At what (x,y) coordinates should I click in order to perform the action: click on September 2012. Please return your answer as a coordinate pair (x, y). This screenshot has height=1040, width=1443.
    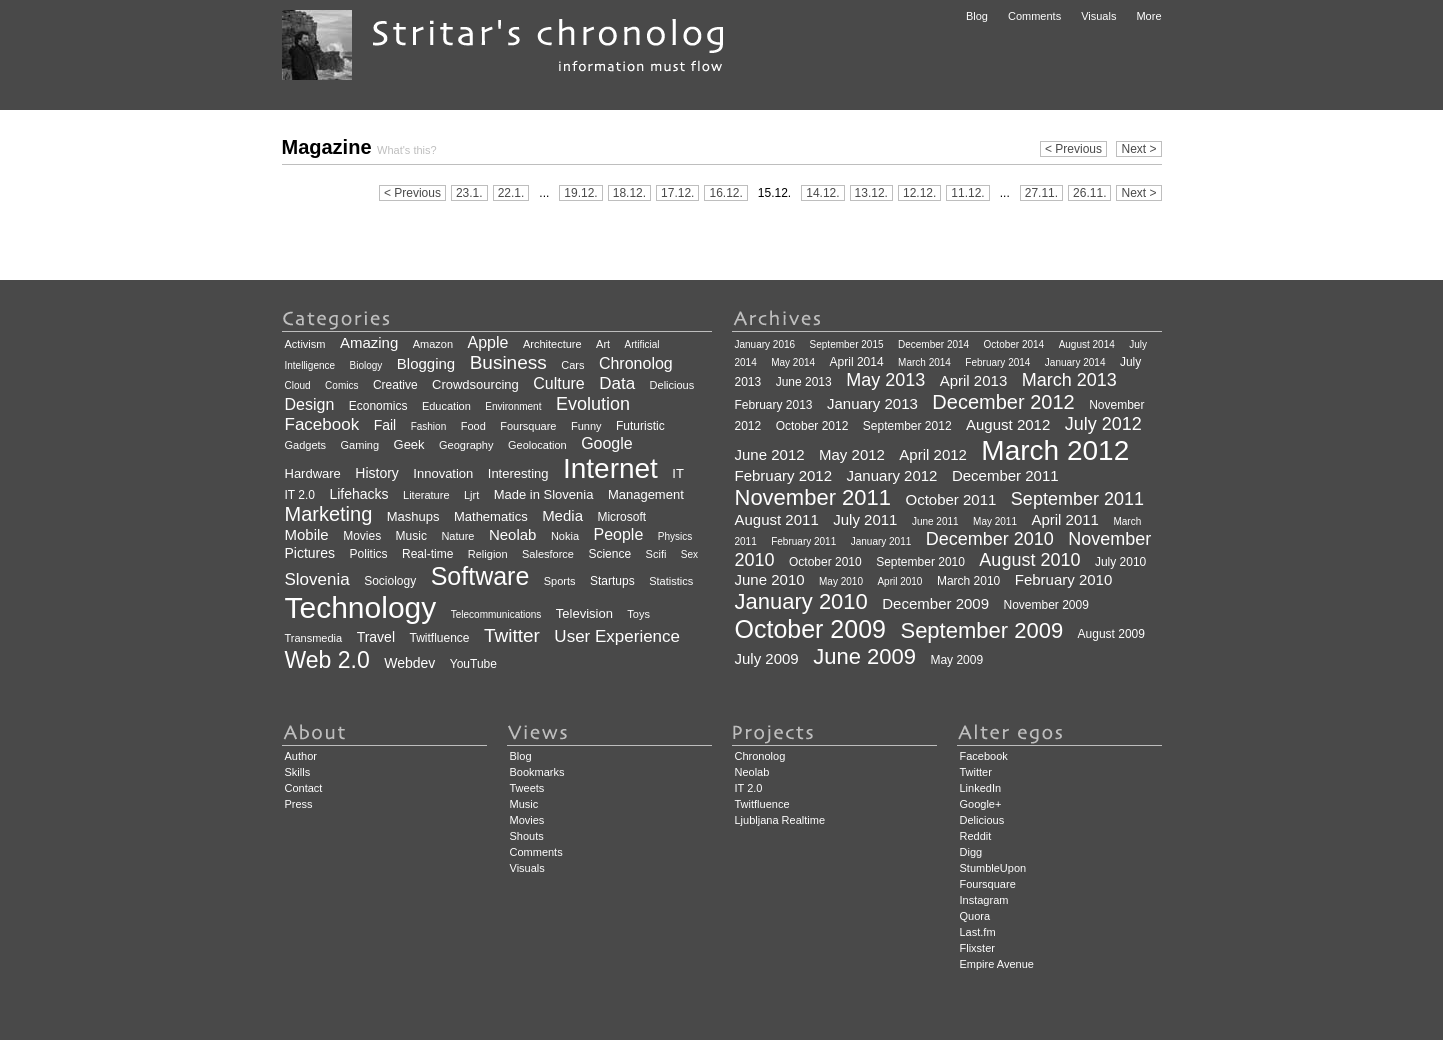
    Looking at the image, I should click on (907, 426).